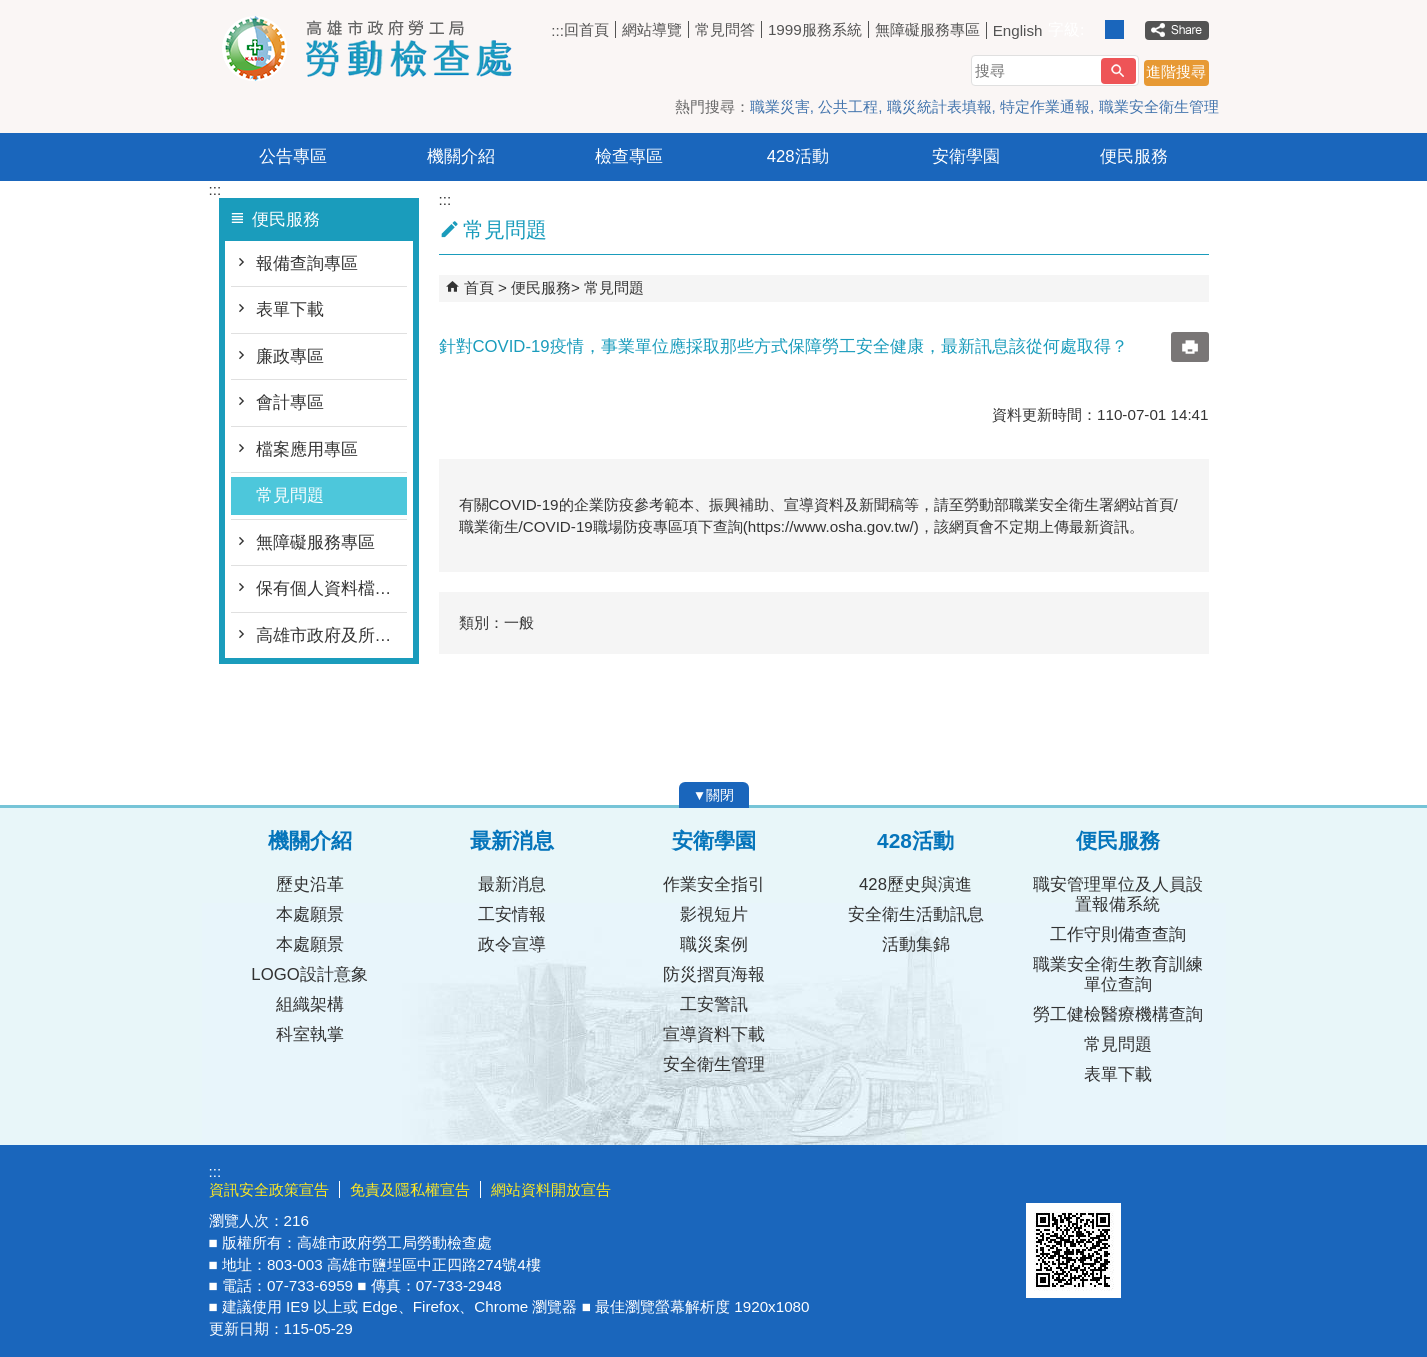 Image resolution: width=1427 pixels, height=1357 pixels. I want to click on 職災案例, so click(714, 944).